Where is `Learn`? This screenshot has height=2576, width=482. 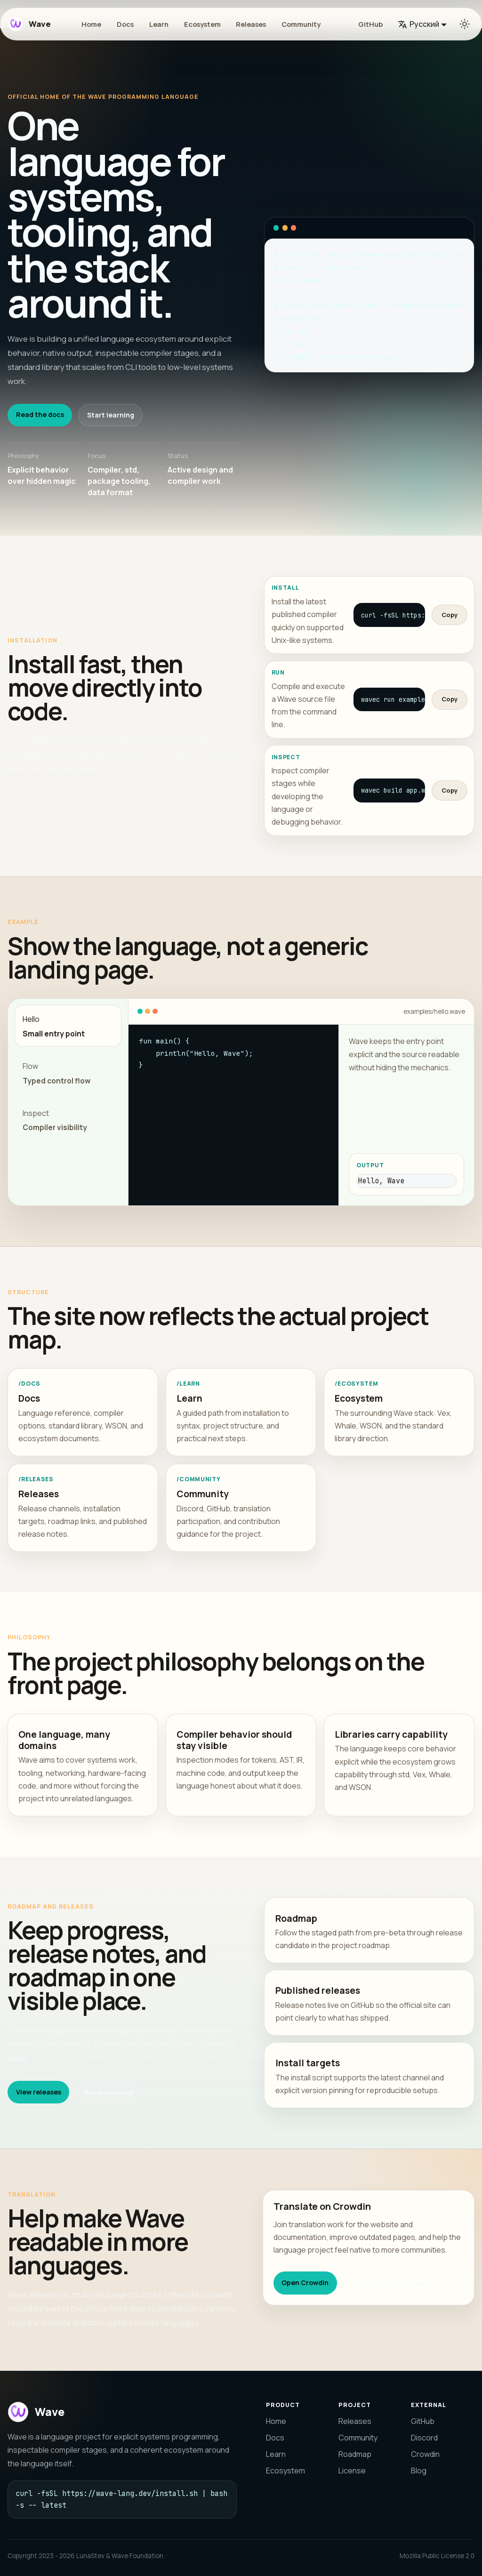 Learn is located at coordinates (159, 24).